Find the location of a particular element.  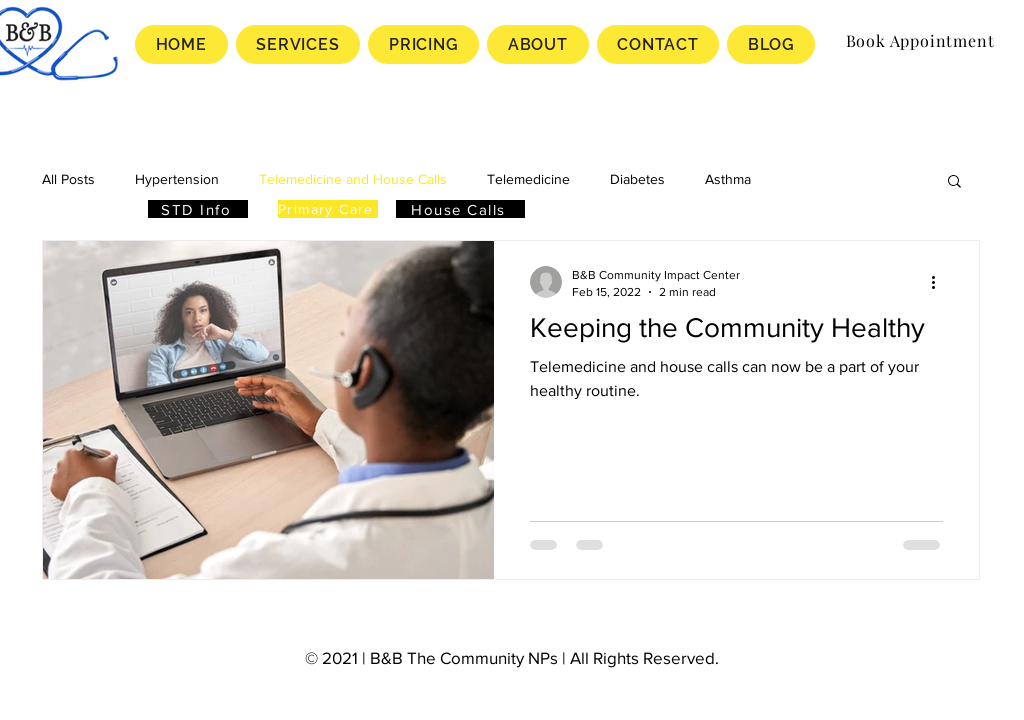

[House Calls] is located at coordinates (460, 209).